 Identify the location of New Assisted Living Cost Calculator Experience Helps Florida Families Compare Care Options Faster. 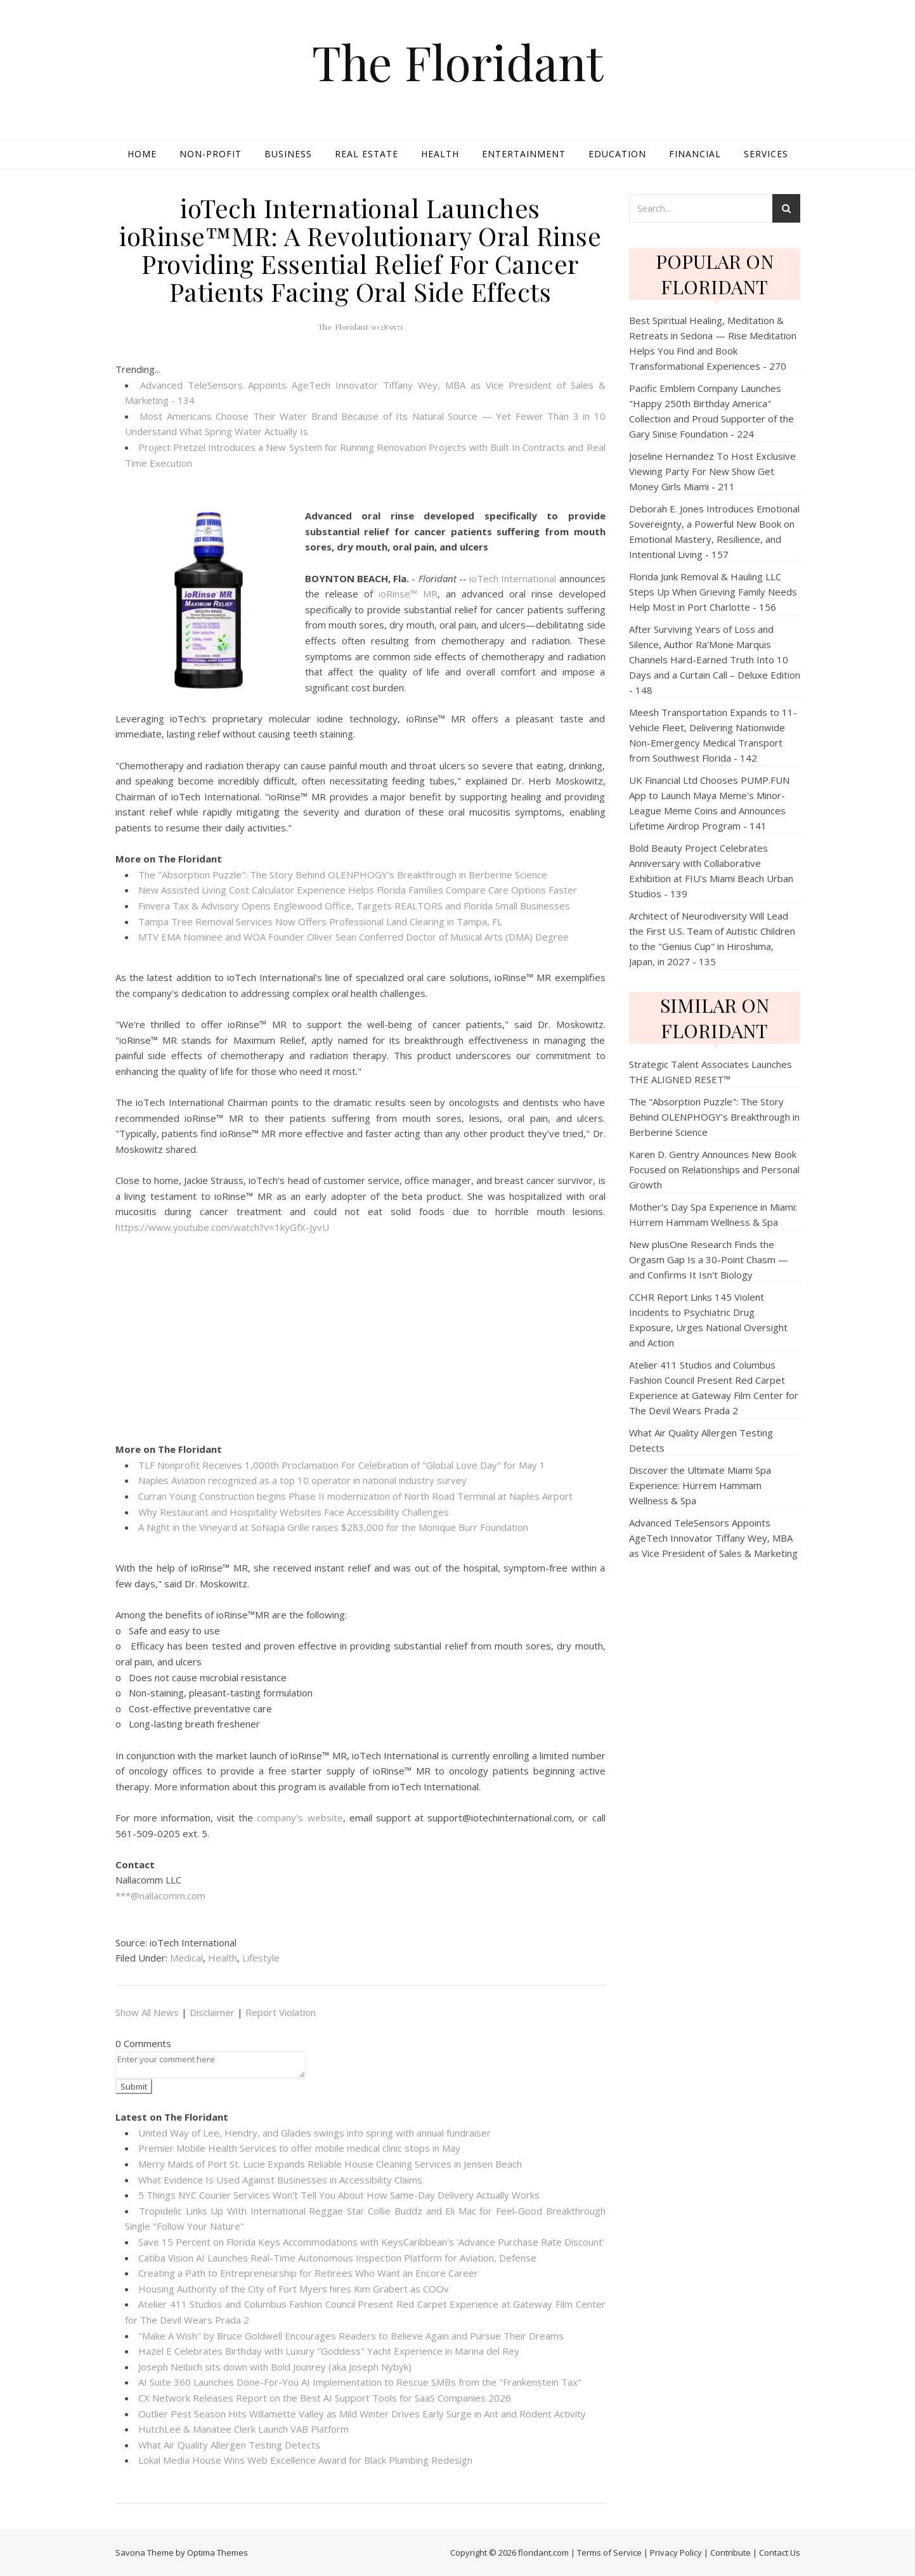
(357, 889).